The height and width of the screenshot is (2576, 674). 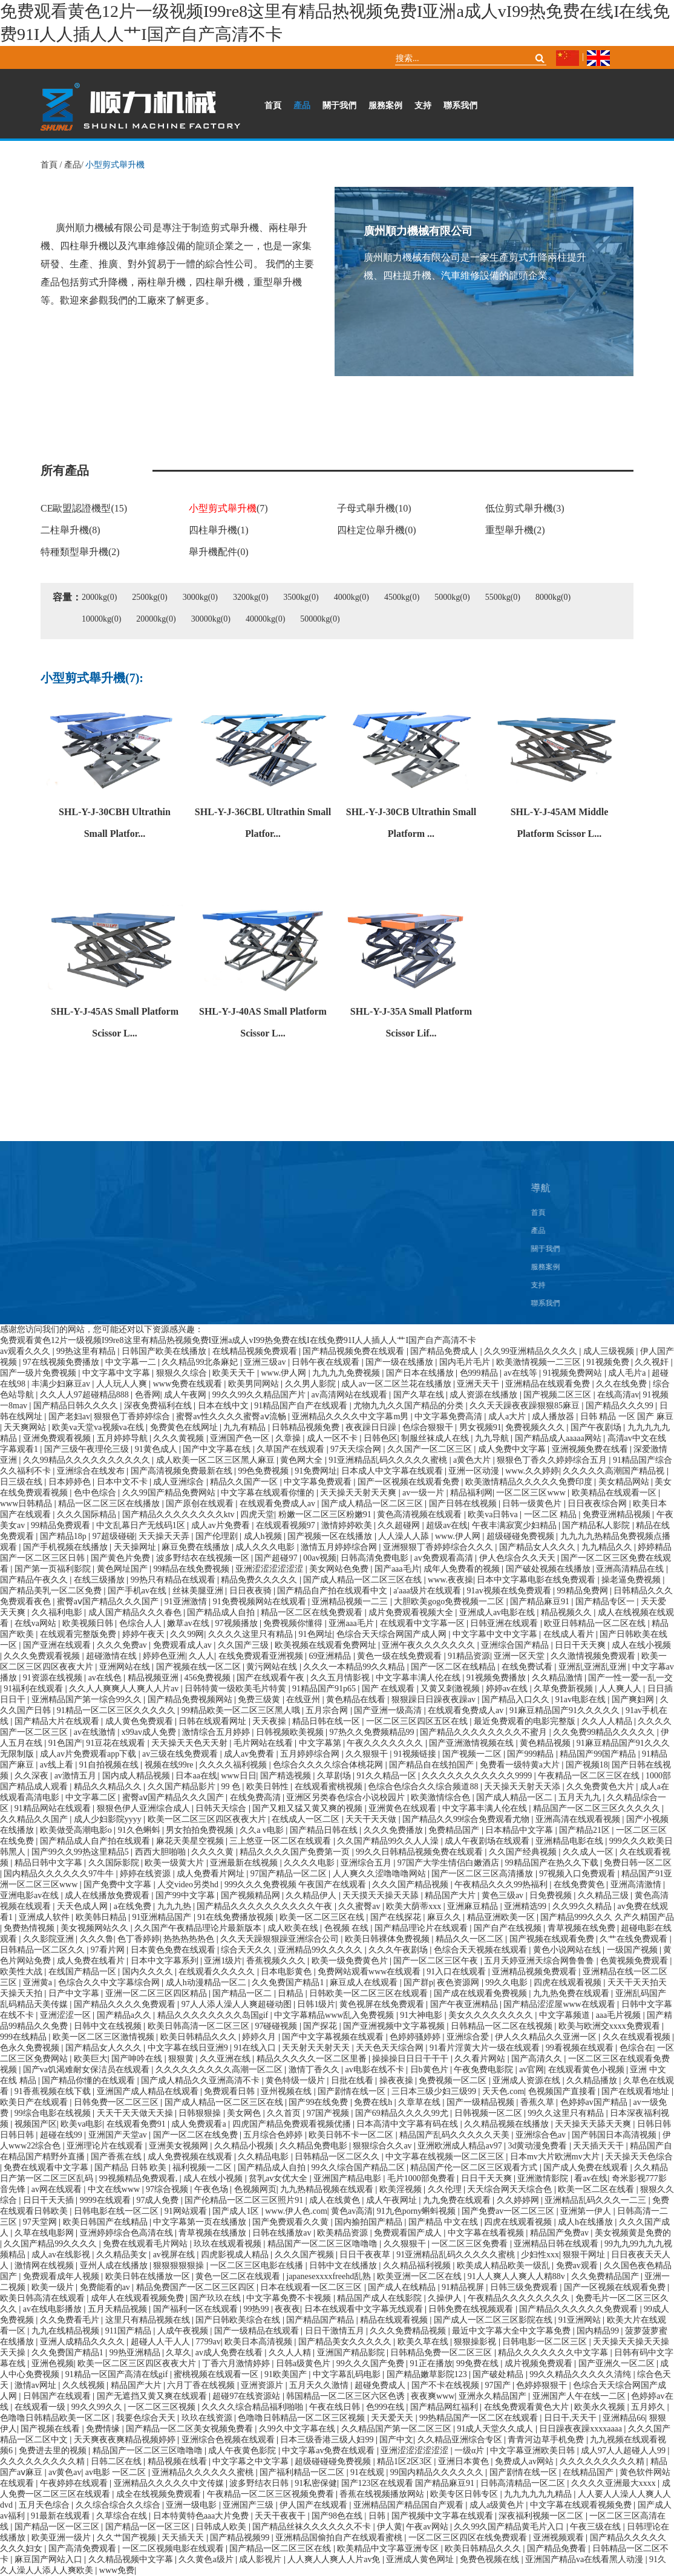 What do you see at coordinates (558, 1677) in the screenshot?
I see `久久精品激情` at bounding box center [558, 1677].